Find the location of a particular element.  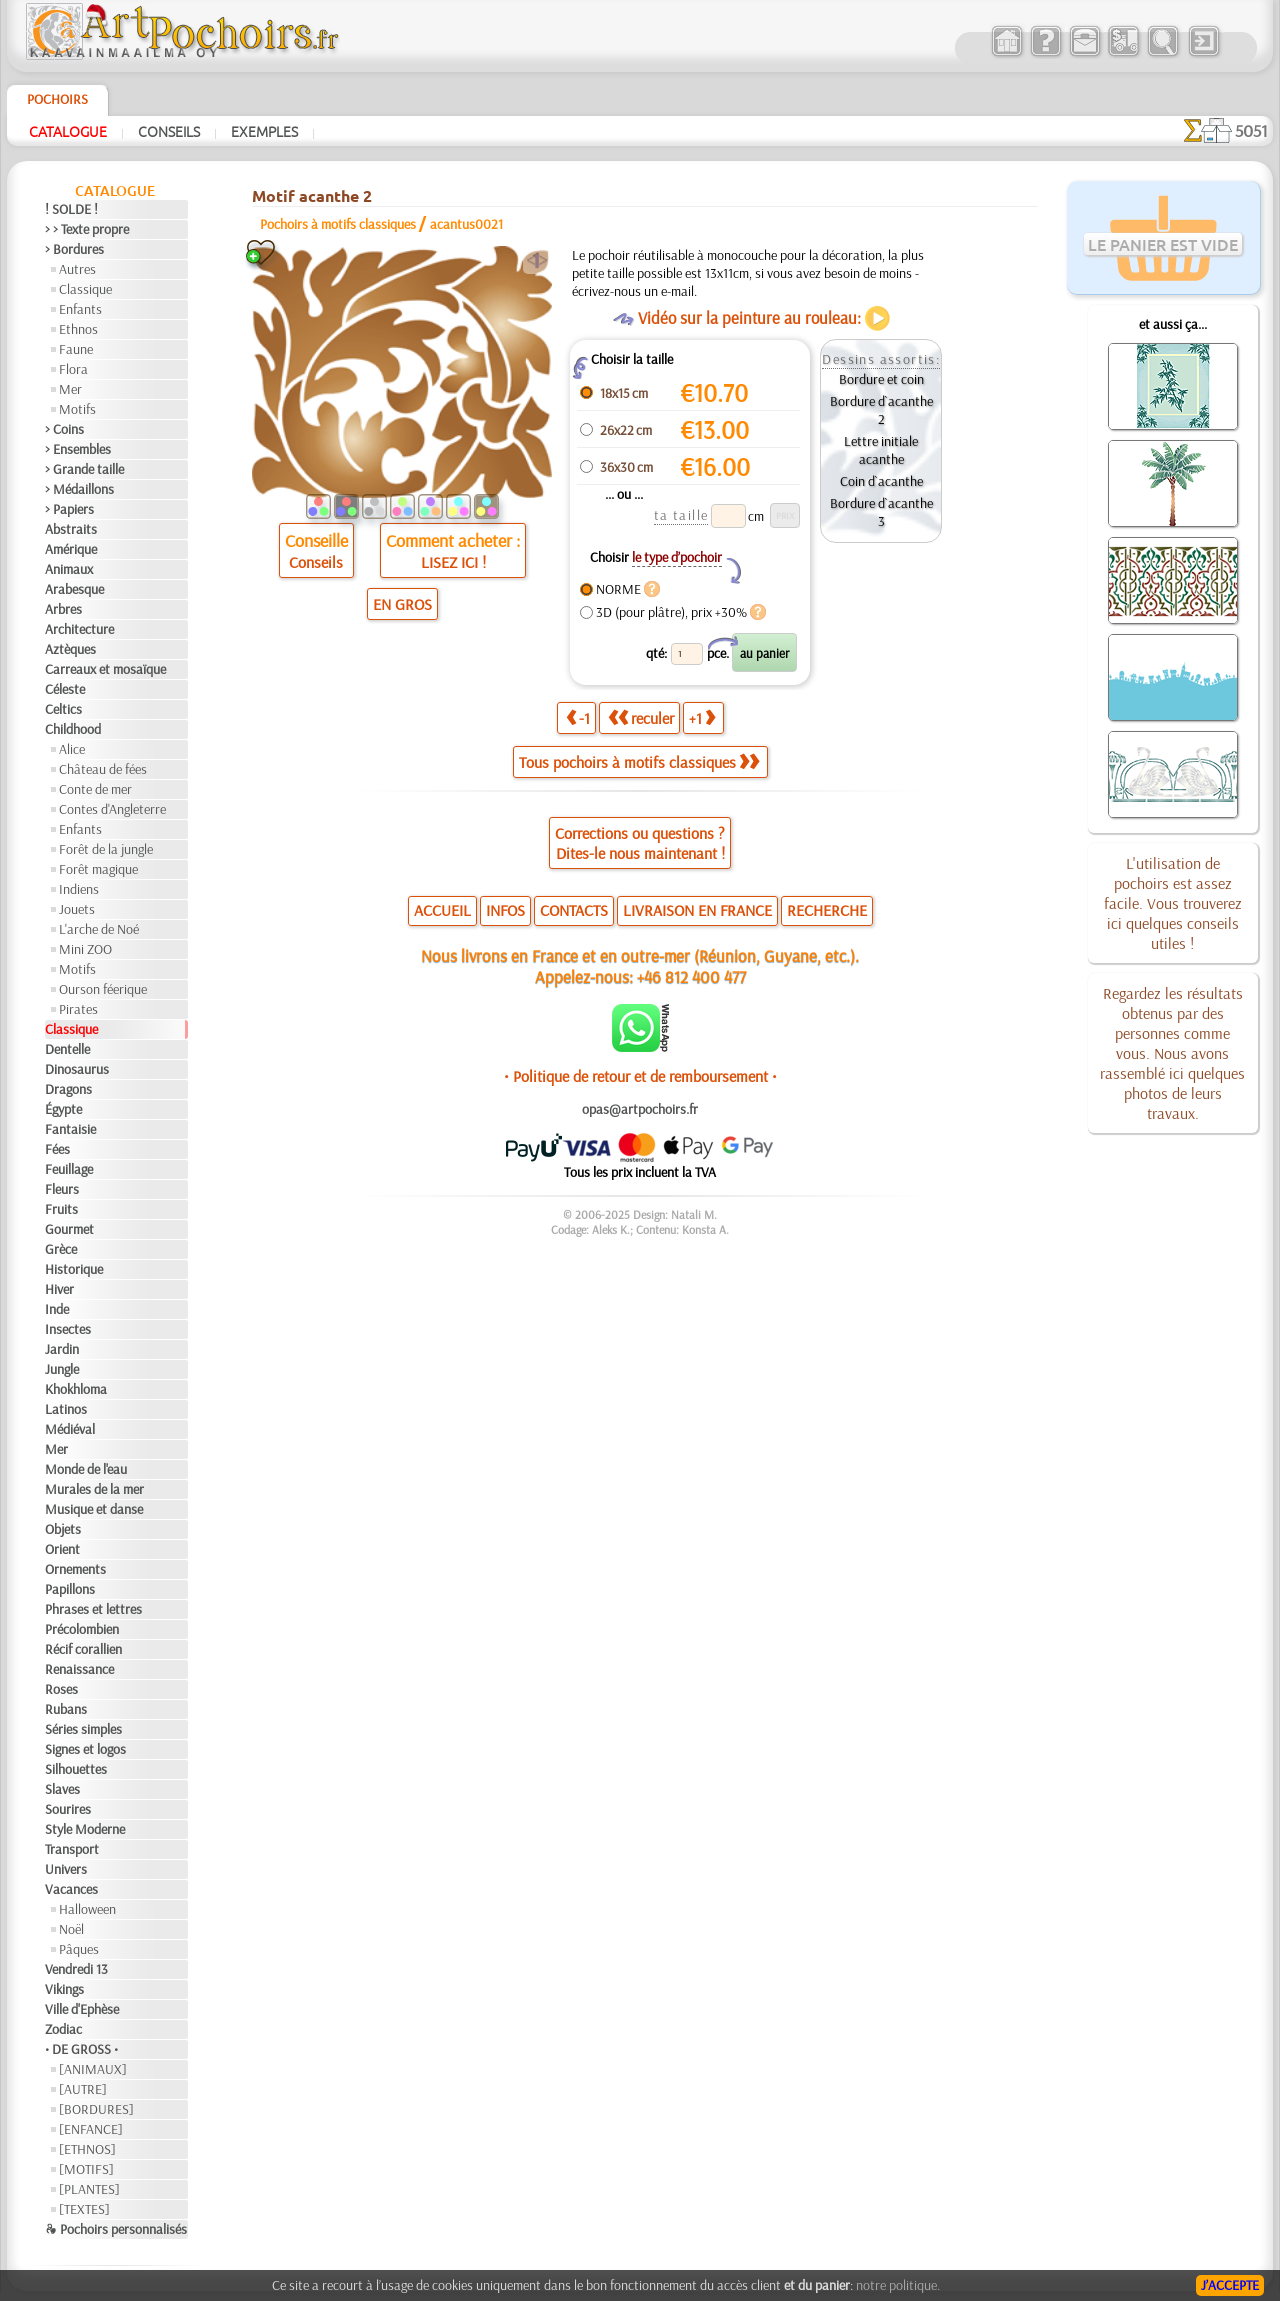

Vendredi 13 is located at coordinates (76, 1969).